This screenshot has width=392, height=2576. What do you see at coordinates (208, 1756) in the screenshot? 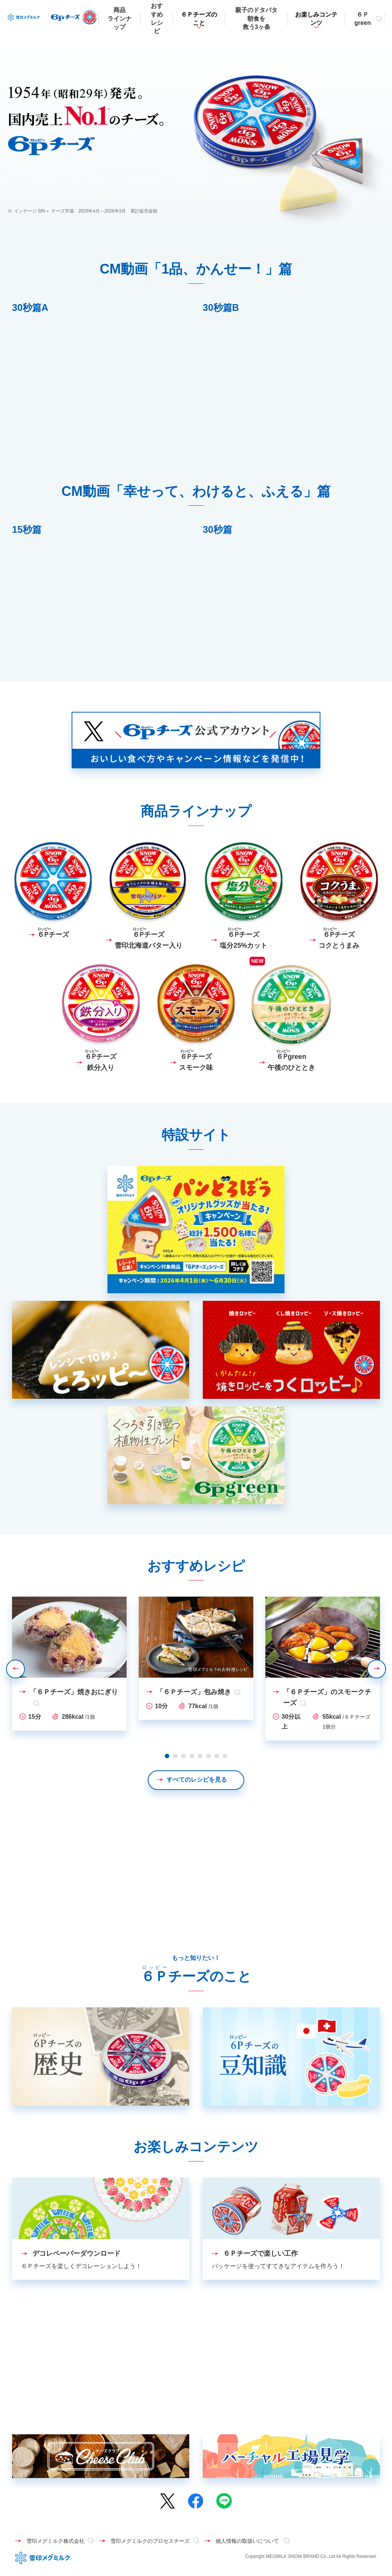
I see `6 [tab]` at bounding box center [208, 1756].